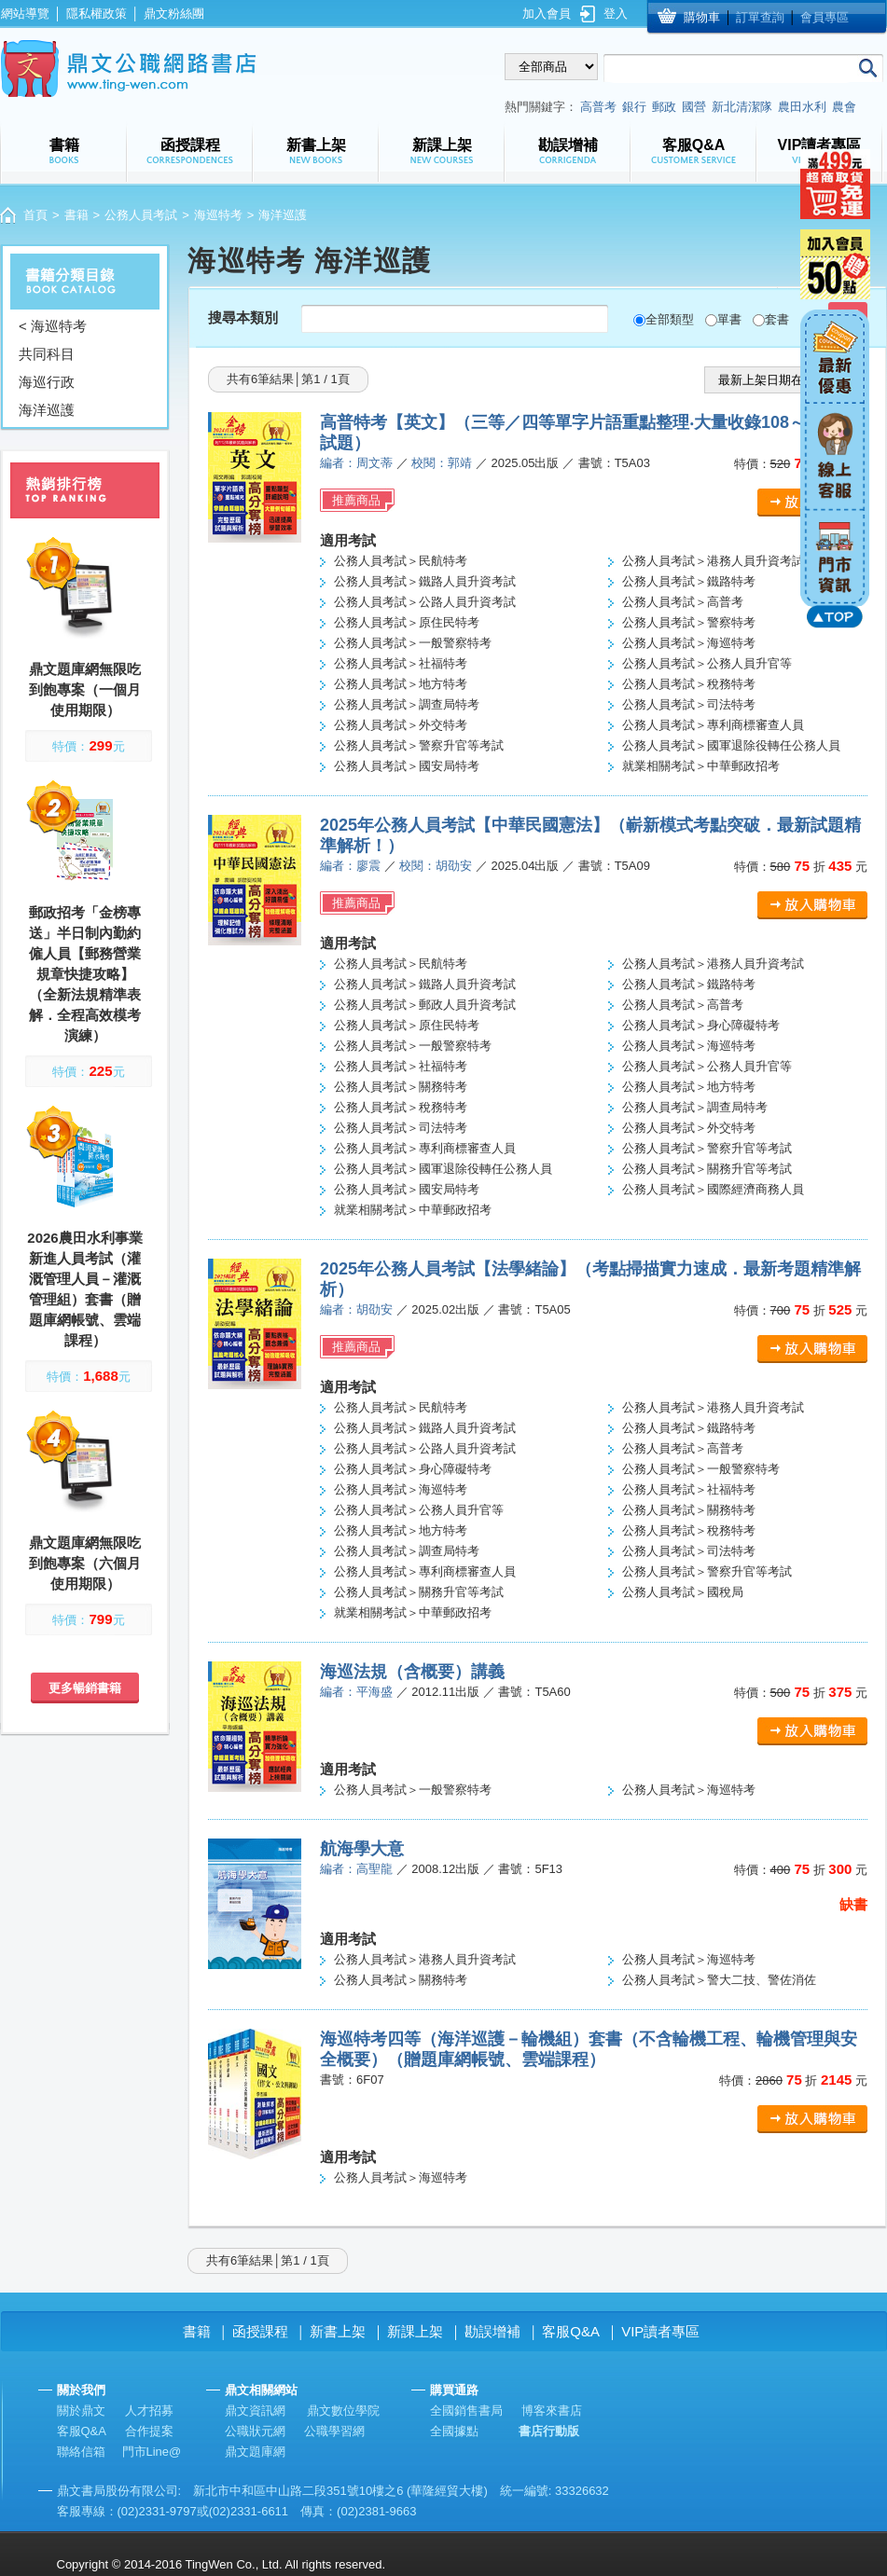  What do you see at coordinates (425, 1005) in the screenshot?
I see `公務人員考試＞郵政人員升資考試` at bounding box center [425, 1005].